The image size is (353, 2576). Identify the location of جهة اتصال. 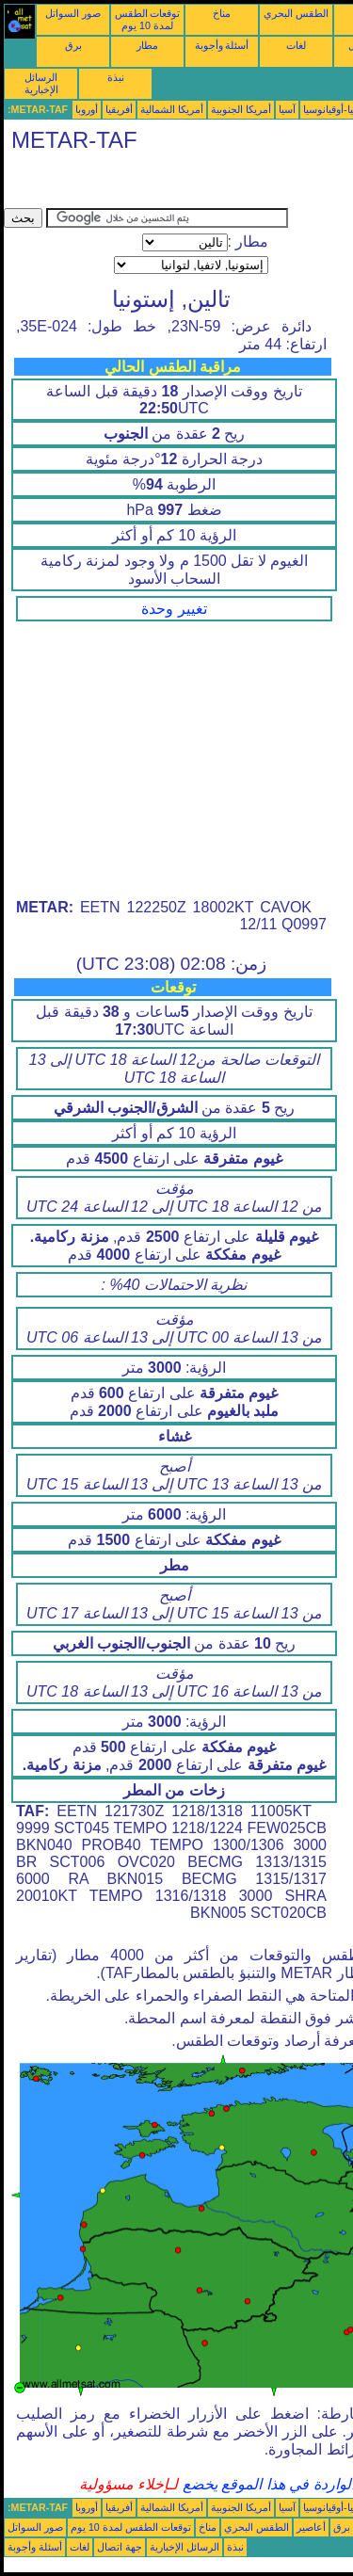
(119, 2546).